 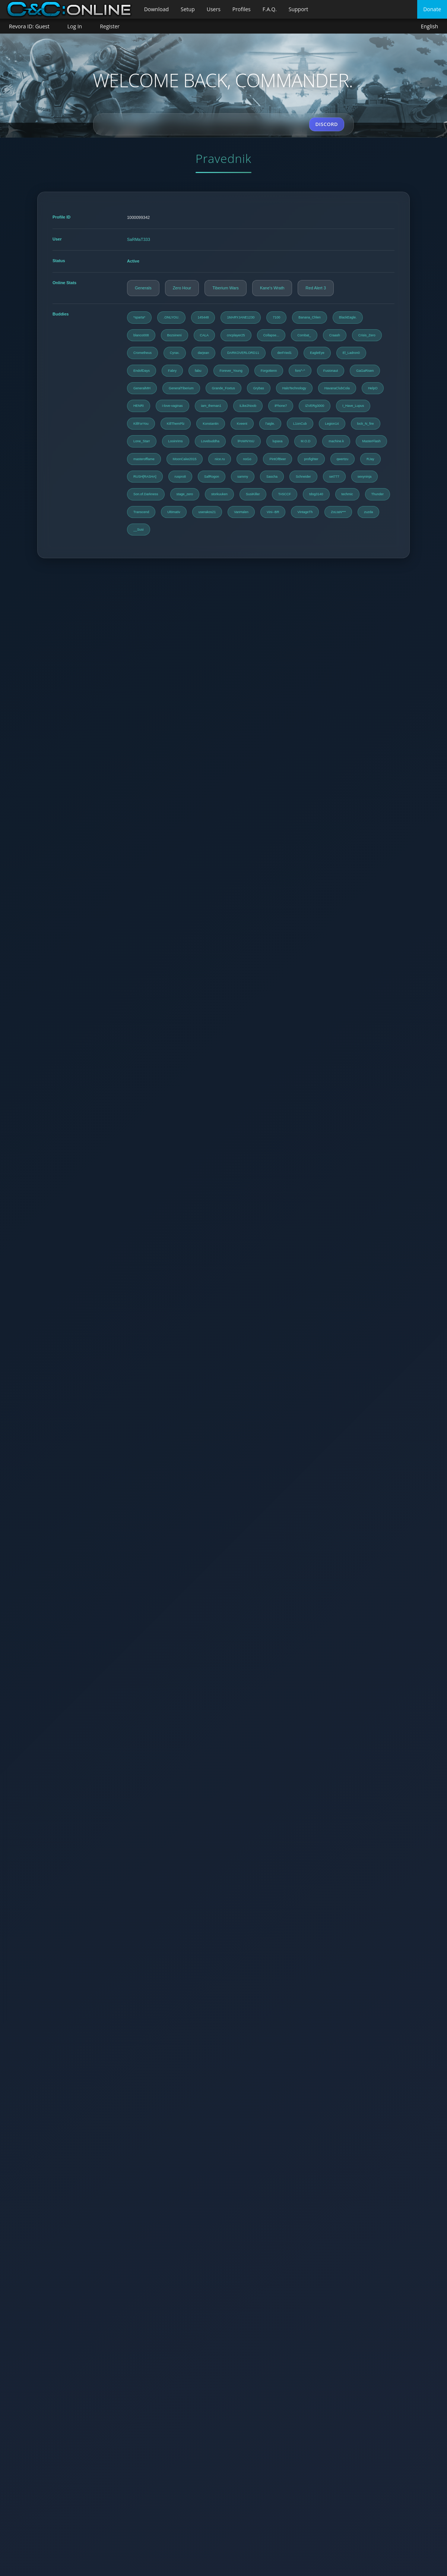 I want to click on KillThemPlz, so click(x=176, y=423).